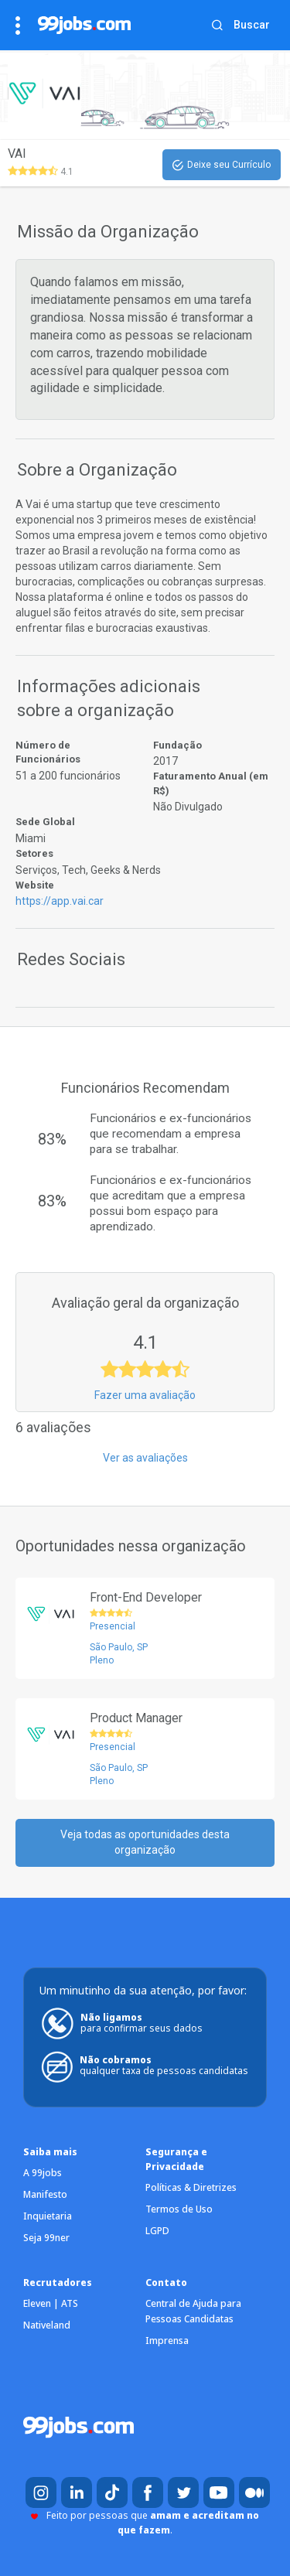  Describe the element at coordinates (157, 2230) in the screenshot. I see `LGPD` at that location.